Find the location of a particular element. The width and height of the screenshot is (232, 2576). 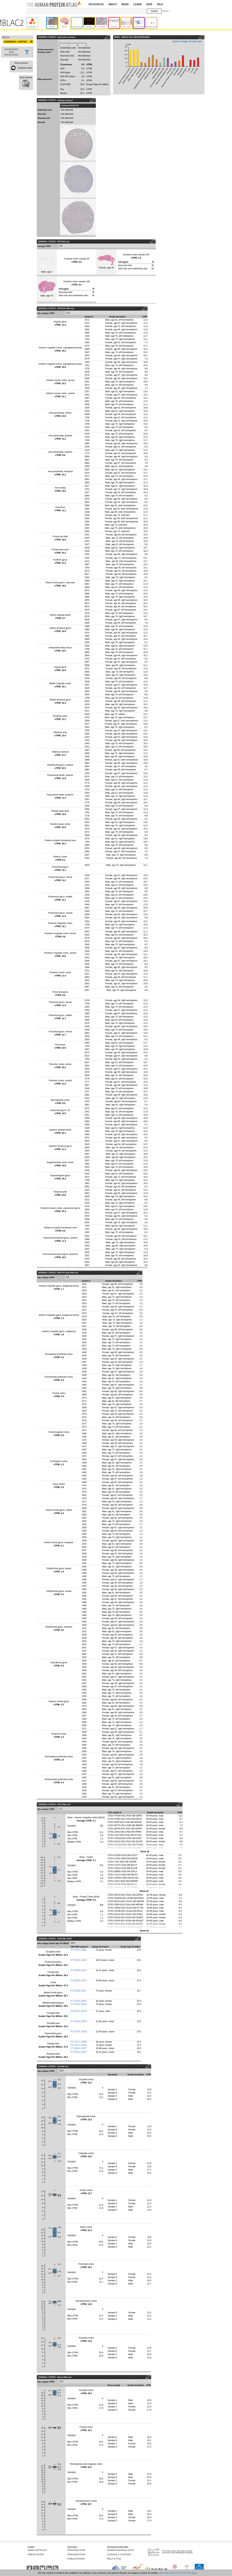

LEARN is located at coordinates (137, 4).